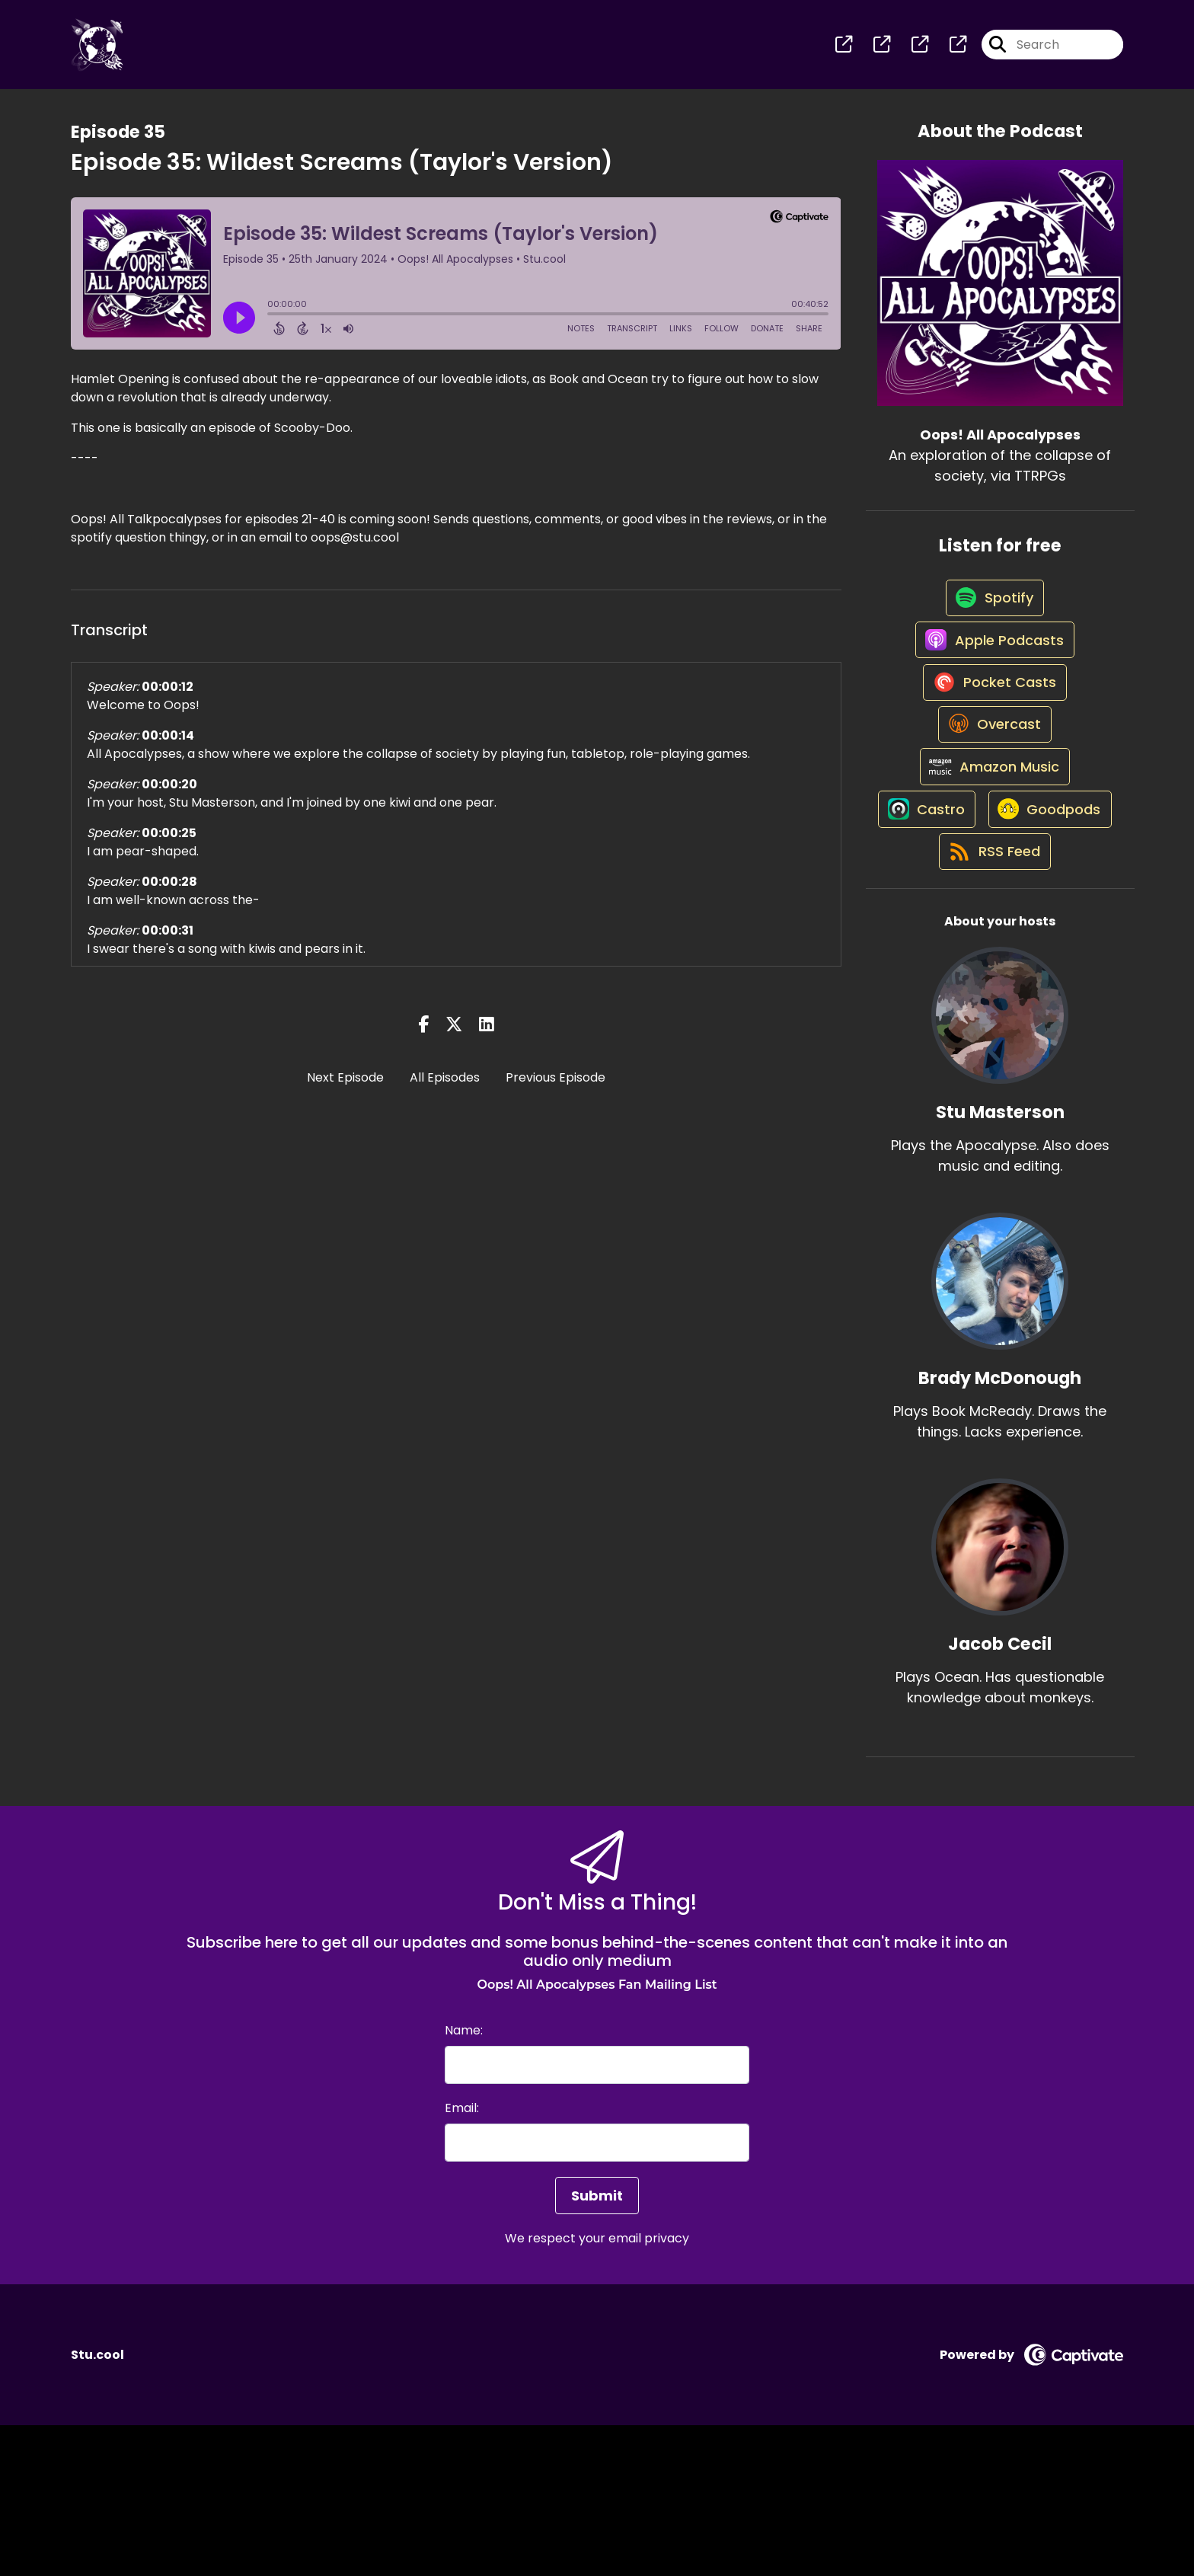  Describe the element at coordinates (992, 673) in the screenshot. I see `[Listen on Apple Podcasts]` at that location.